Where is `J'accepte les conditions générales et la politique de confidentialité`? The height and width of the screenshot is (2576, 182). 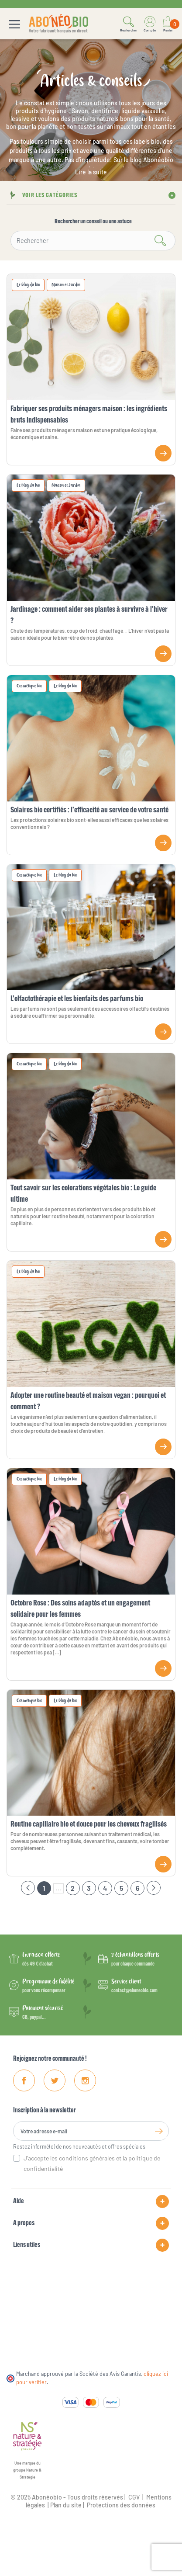
J'accepte les conditions générales et la politique de confidentialité is located at coordinates (92, 2163).